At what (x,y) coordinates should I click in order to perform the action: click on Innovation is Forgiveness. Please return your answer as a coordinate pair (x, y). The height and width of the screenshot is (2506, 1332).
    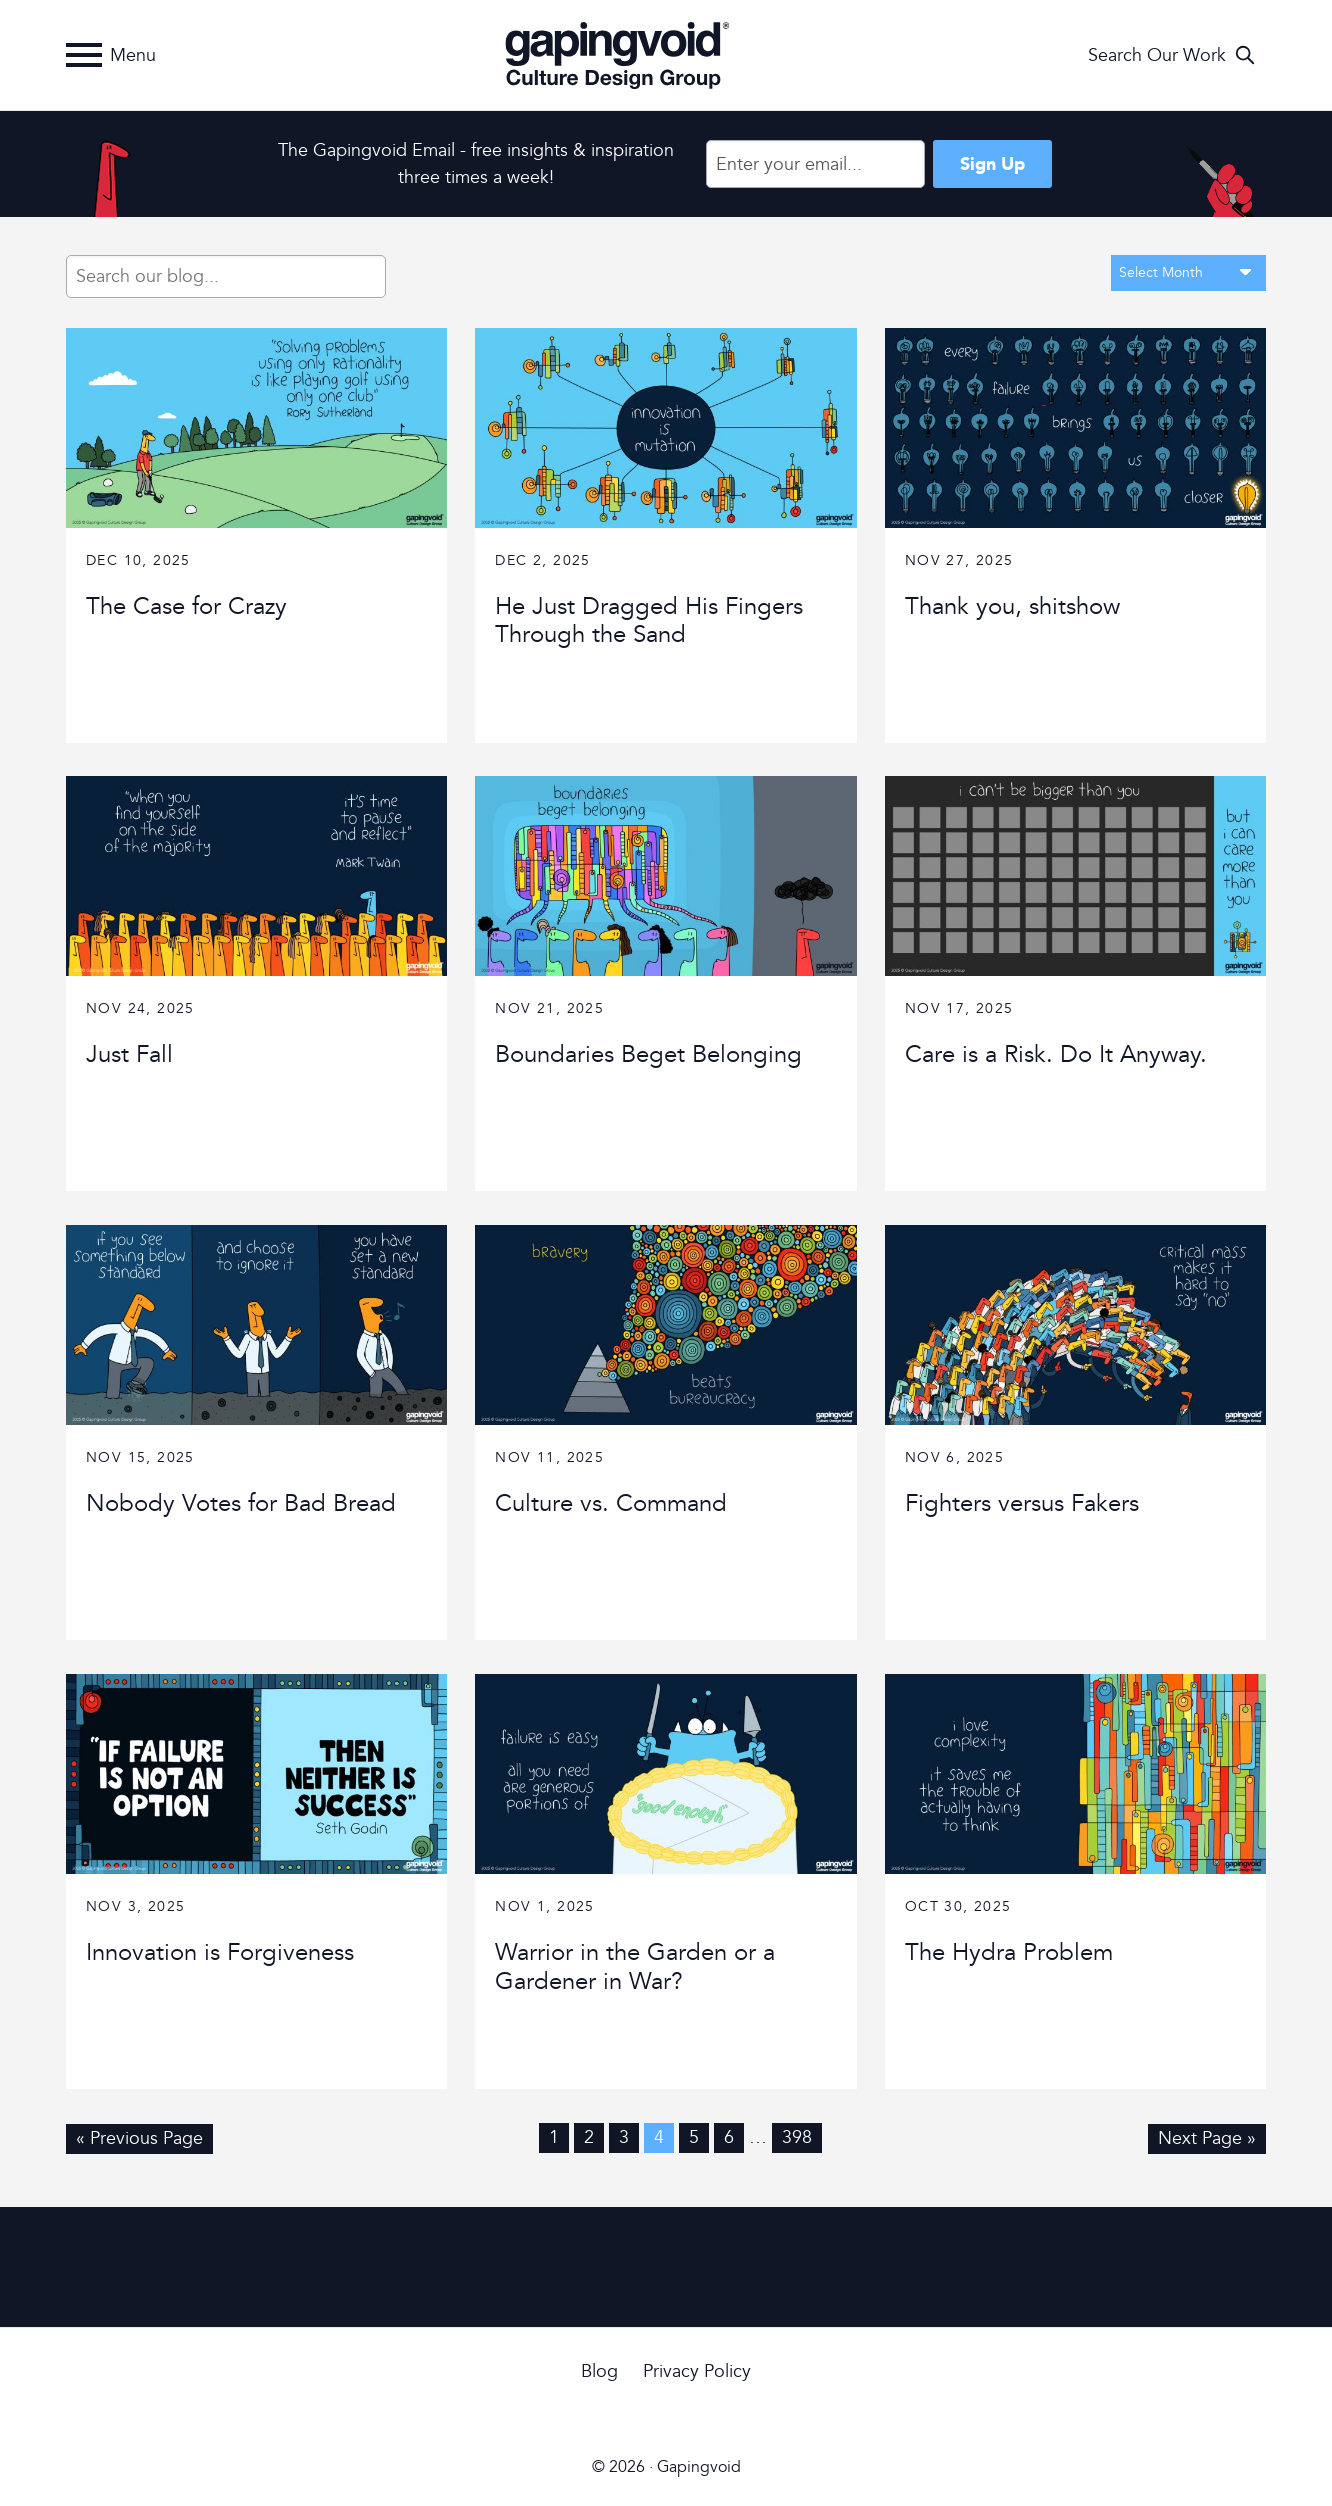
    Looking at the image, I should click on (220, 1952).